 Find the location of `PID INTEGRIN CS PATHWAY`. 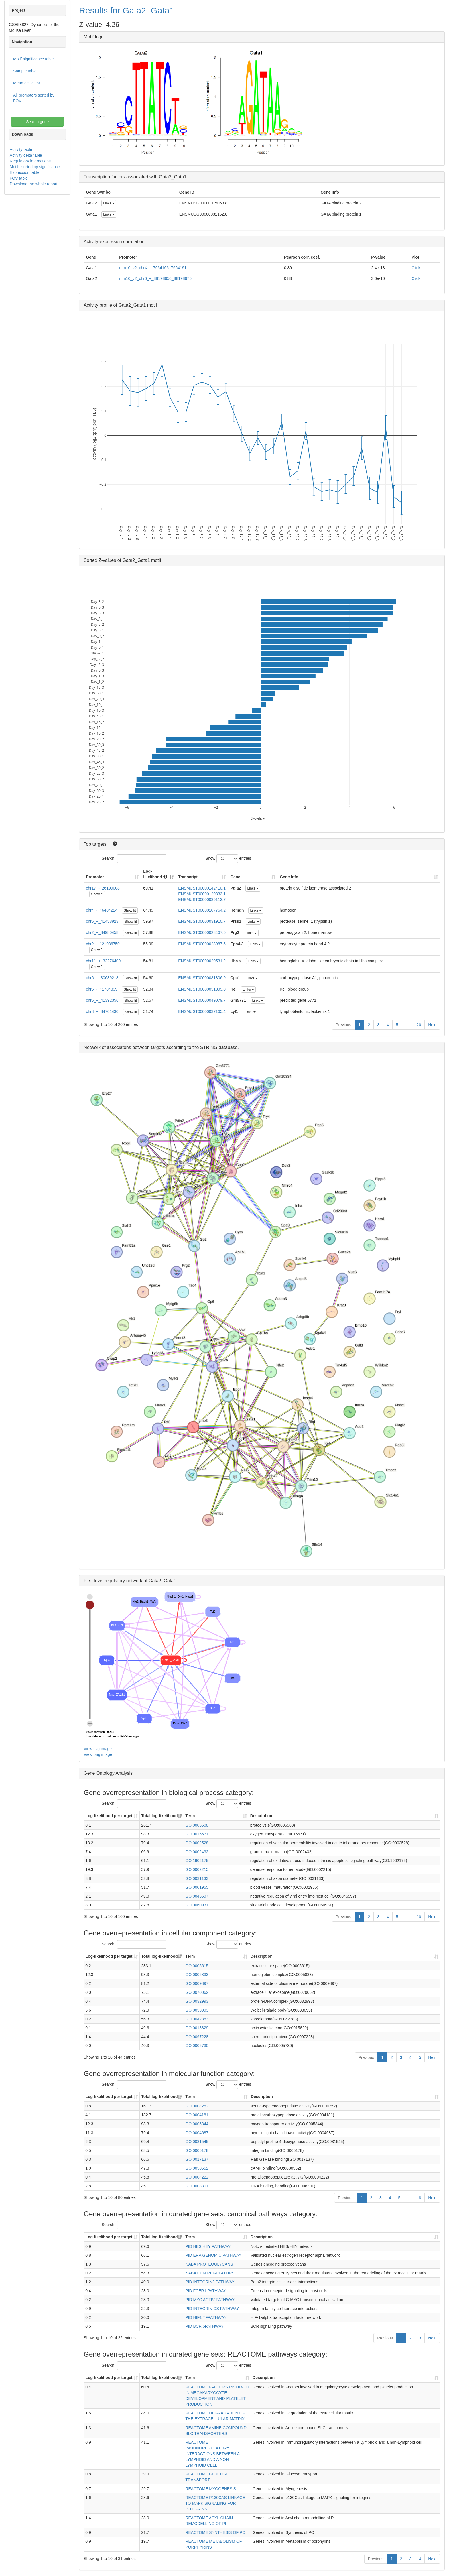

PID INTEGRIN CS PATHWAY is located at coordinates (212, 2308).